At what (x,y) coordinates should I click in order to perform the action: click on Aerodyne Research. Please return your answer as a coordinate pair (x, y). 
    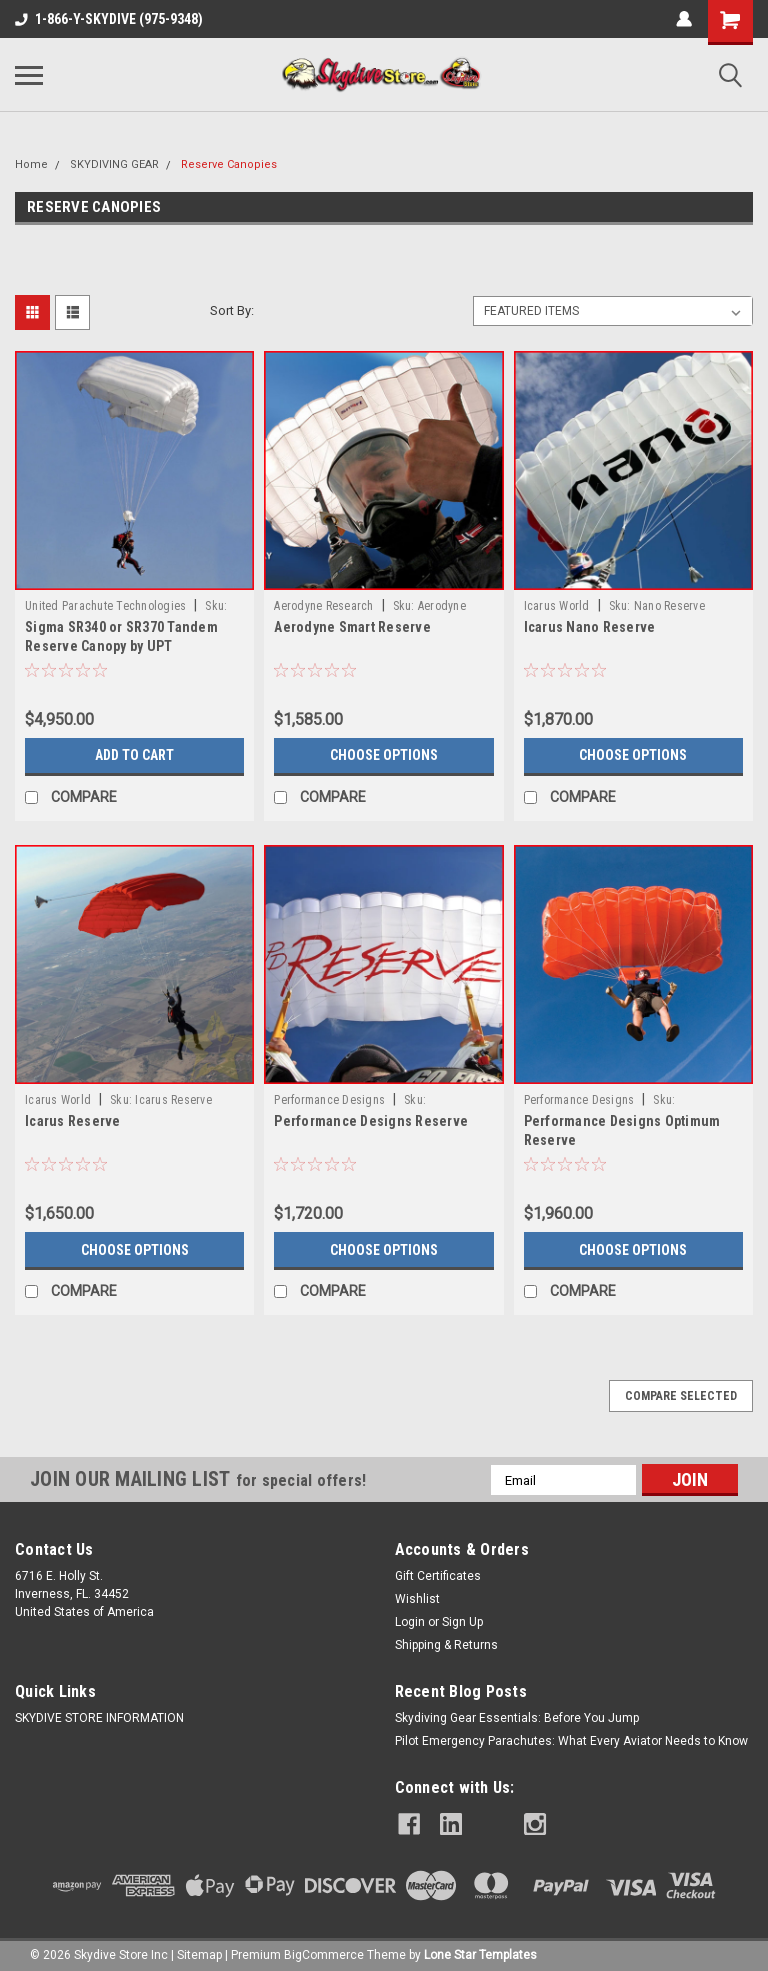
    Looking at the image, I should click on (323, 606).